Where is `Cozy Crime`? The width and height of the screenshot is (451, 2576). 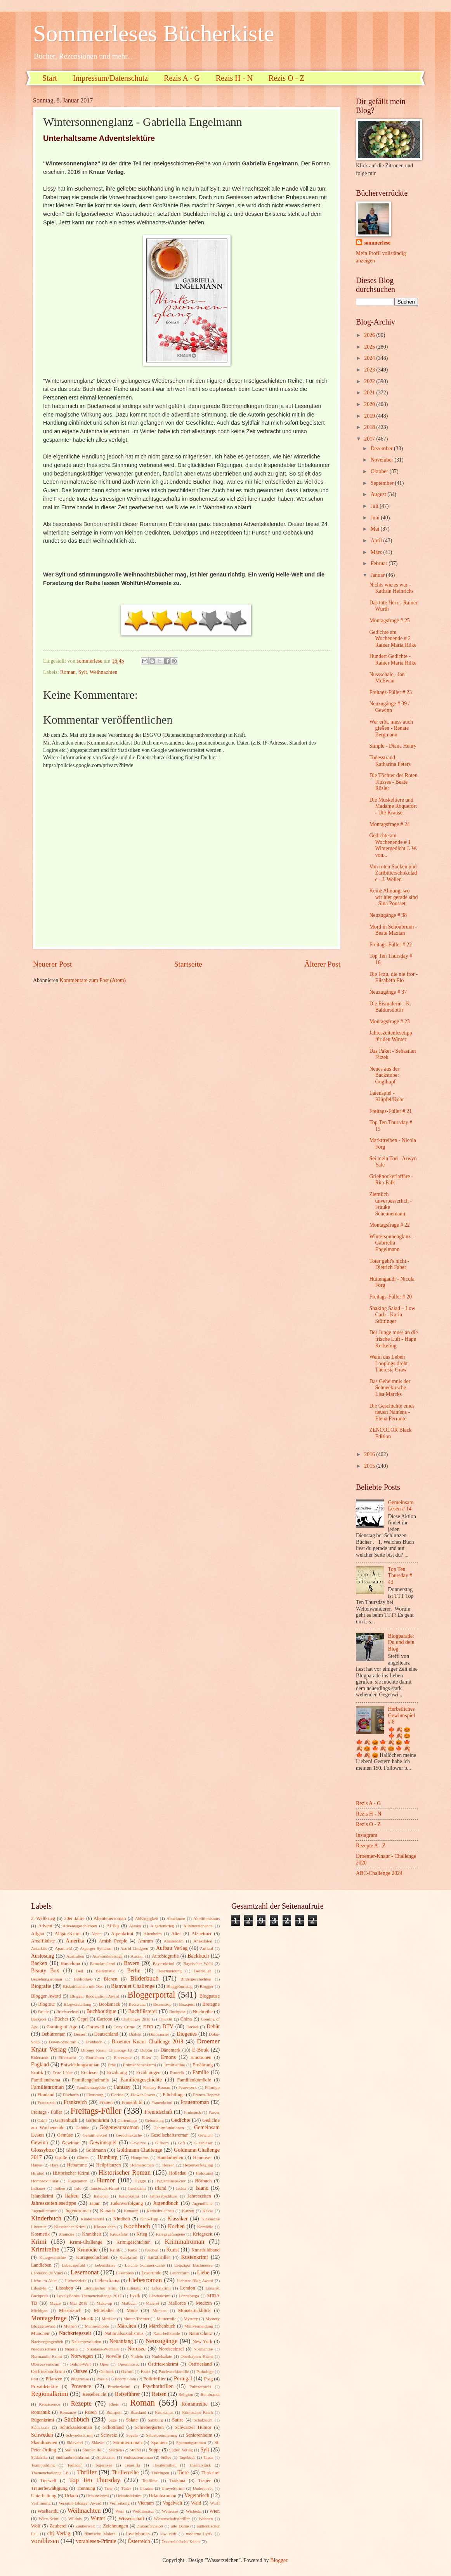 Cozy Crime is located at coordinates (124, 2026).